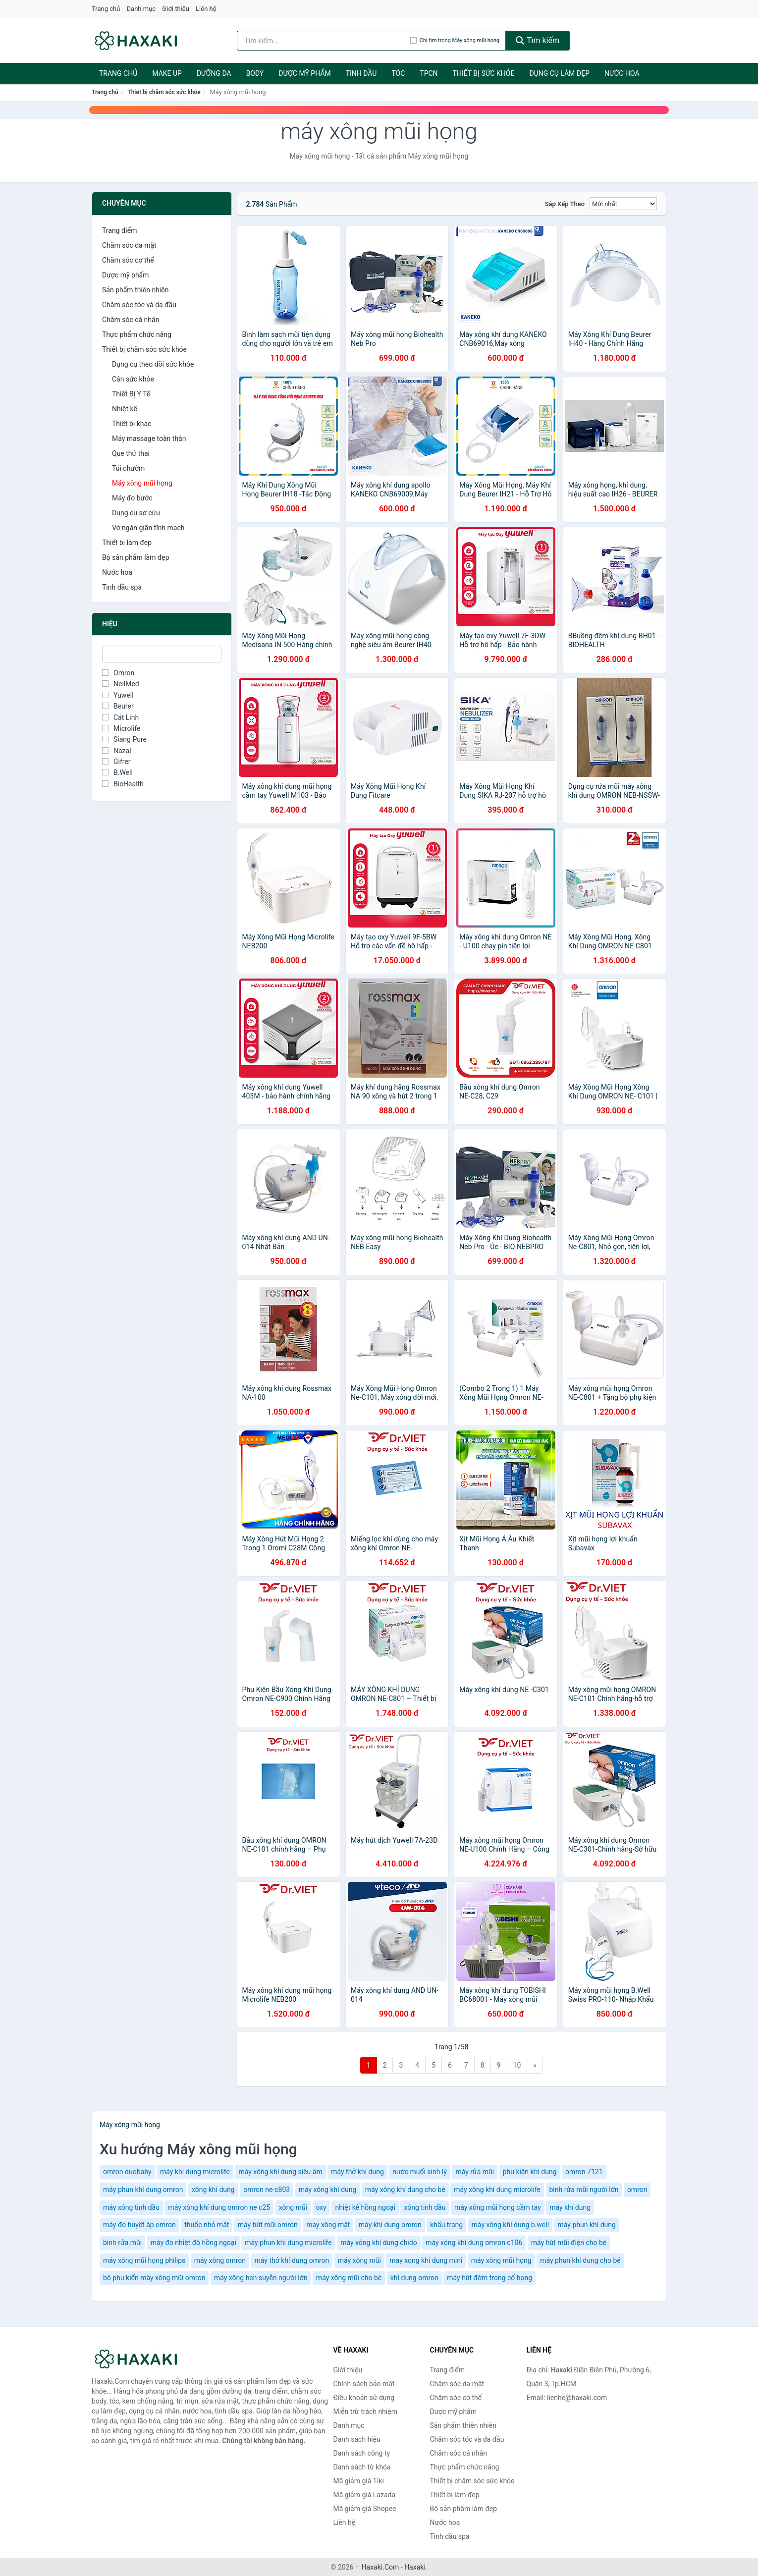 The width and height of the screenshot is (758, 2576). Describe the element at coordinates (425, 2260) in the screenshot. I see `may xong khi dung mini` at that location.